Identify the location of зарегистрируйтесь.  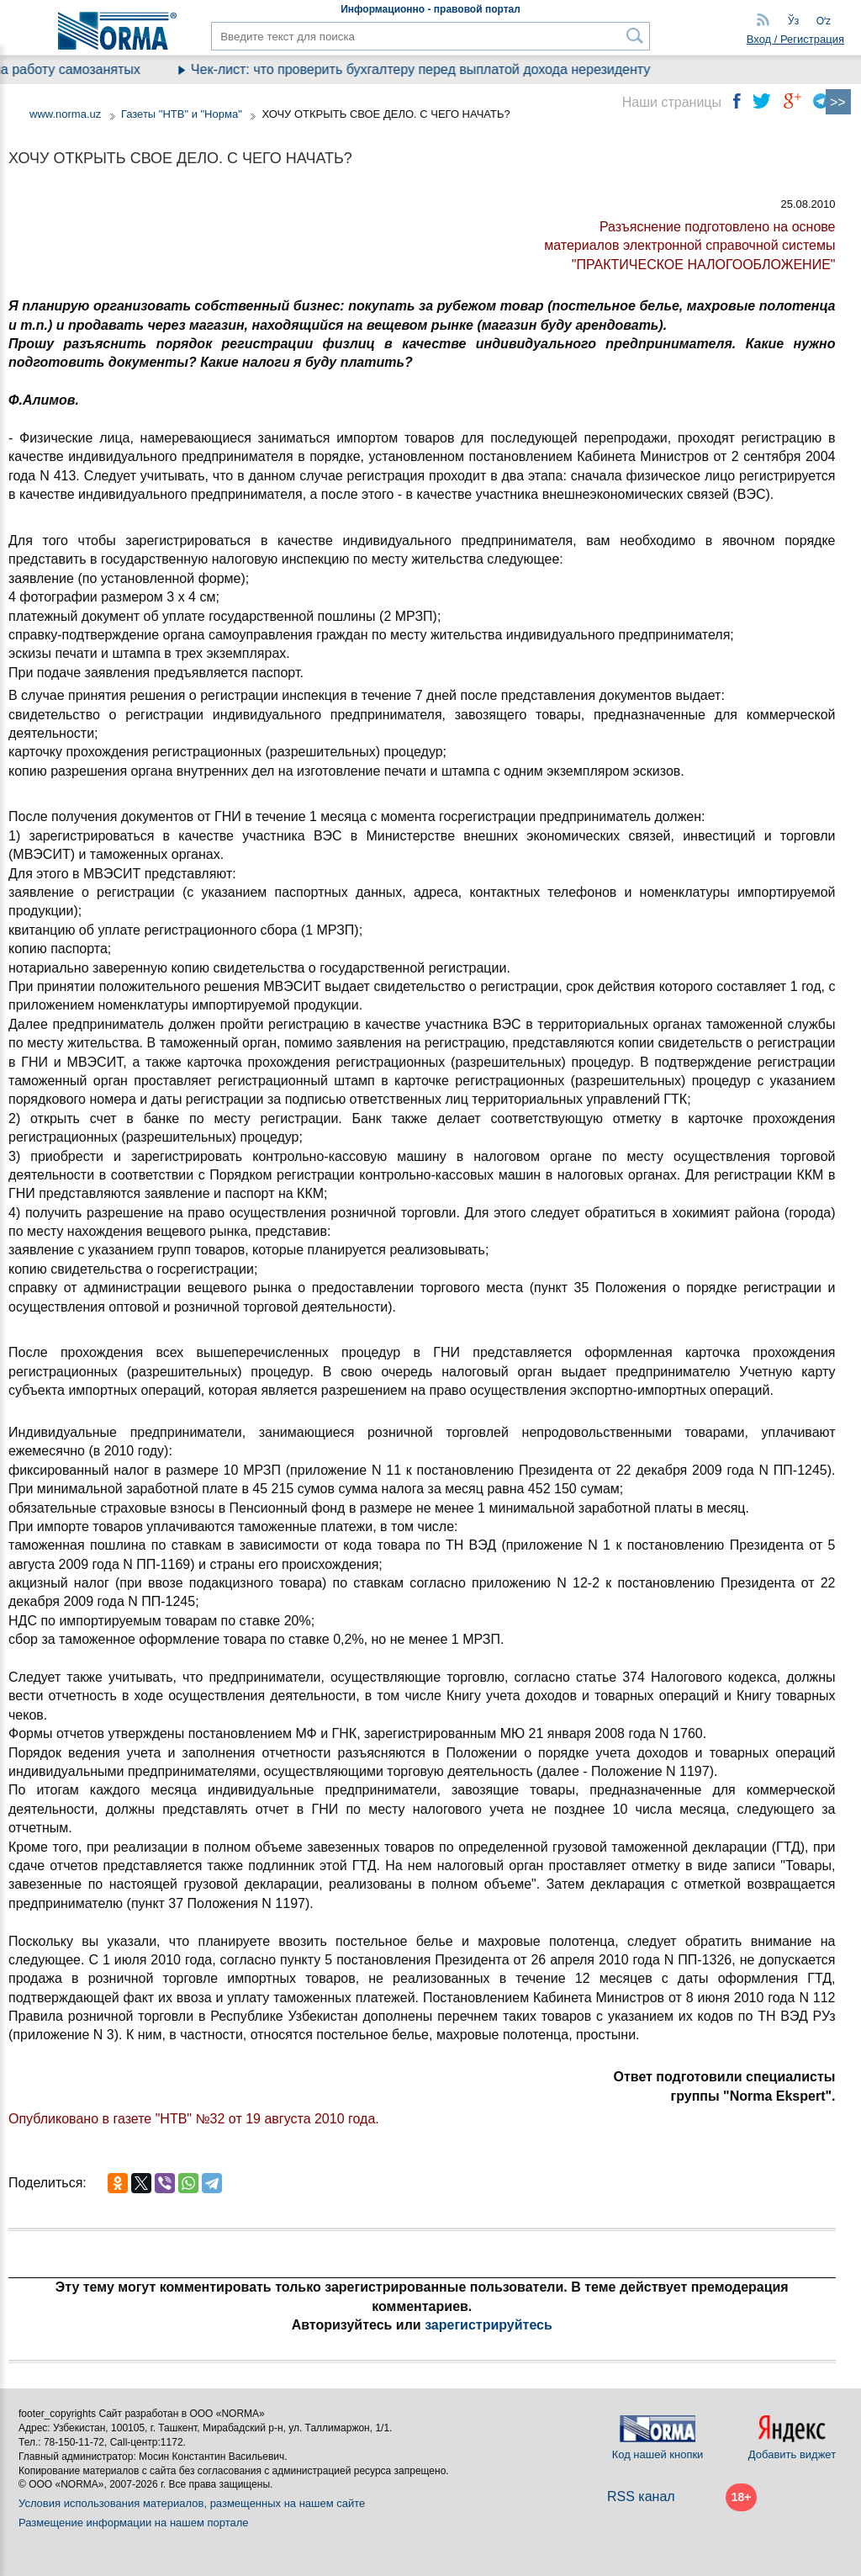
(488, 2325).